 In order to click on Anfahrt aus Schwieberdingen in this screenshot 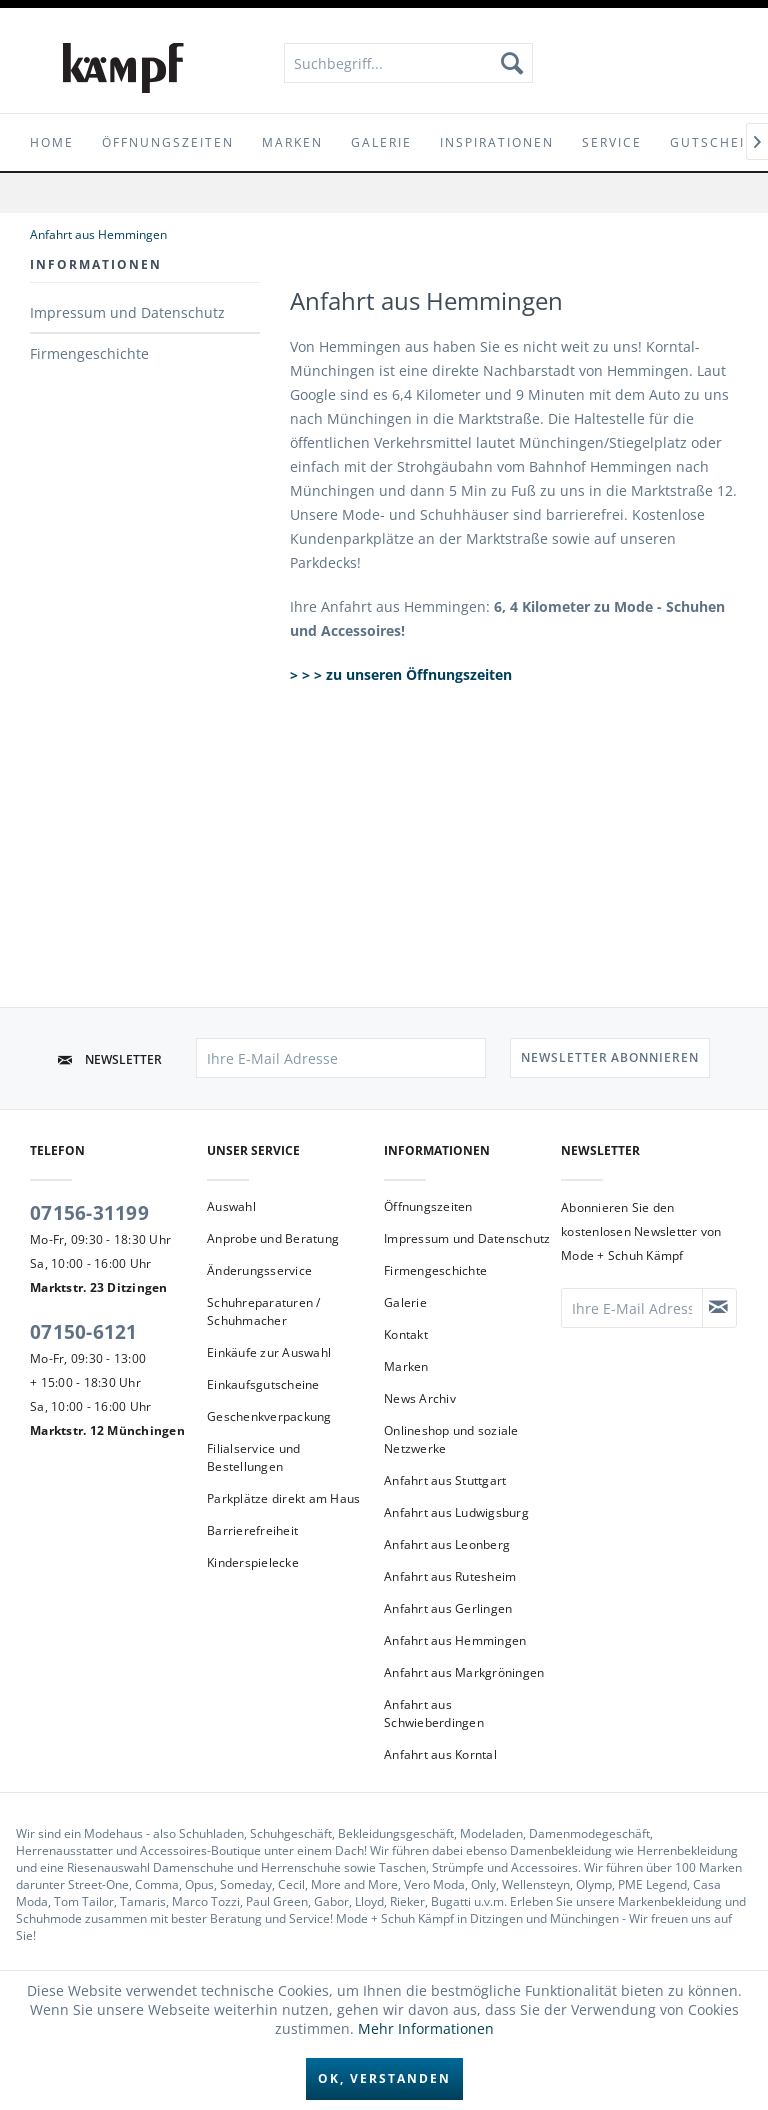, I will do `click(434, 1713)`.